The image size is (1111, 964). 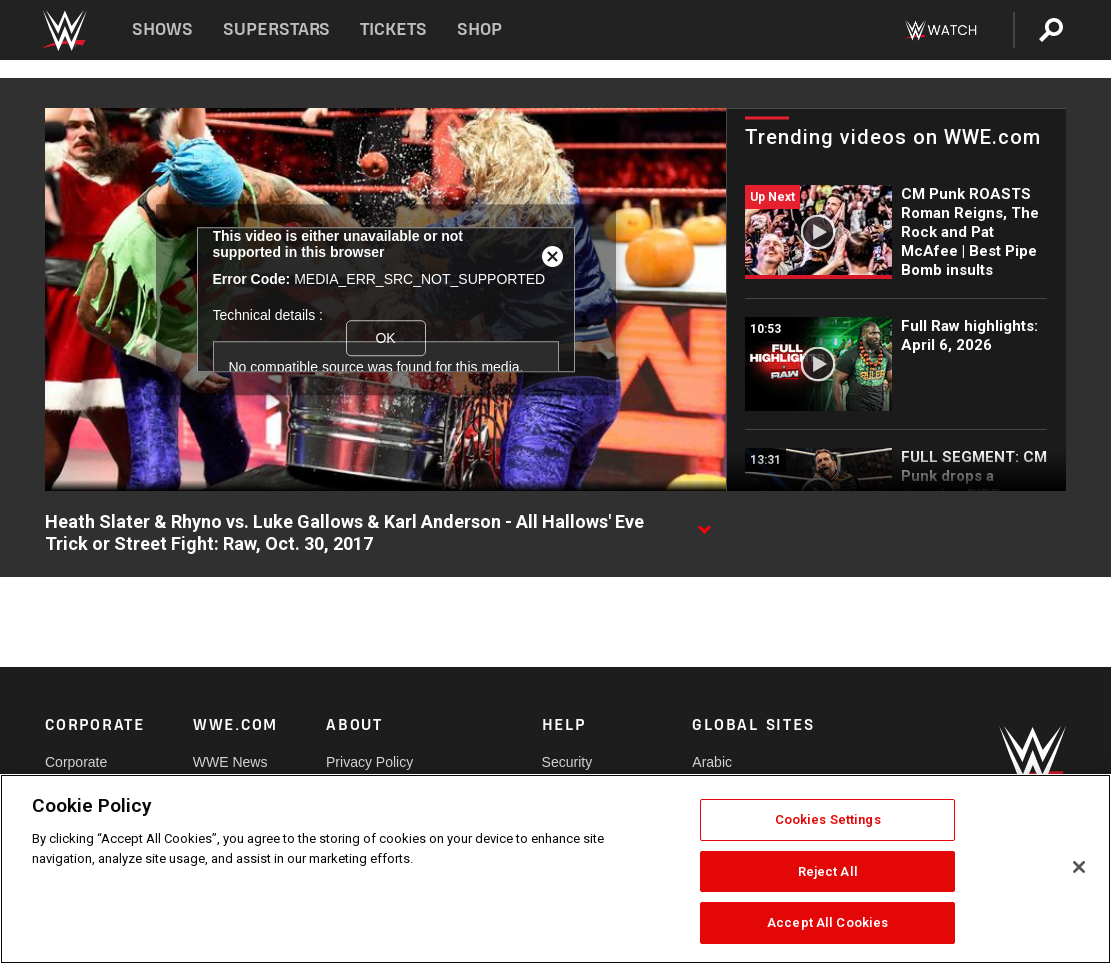 What do you see at coordinates (230, 762) in the screenshot?
I see `WWE News` at bounding box center [230, 762].